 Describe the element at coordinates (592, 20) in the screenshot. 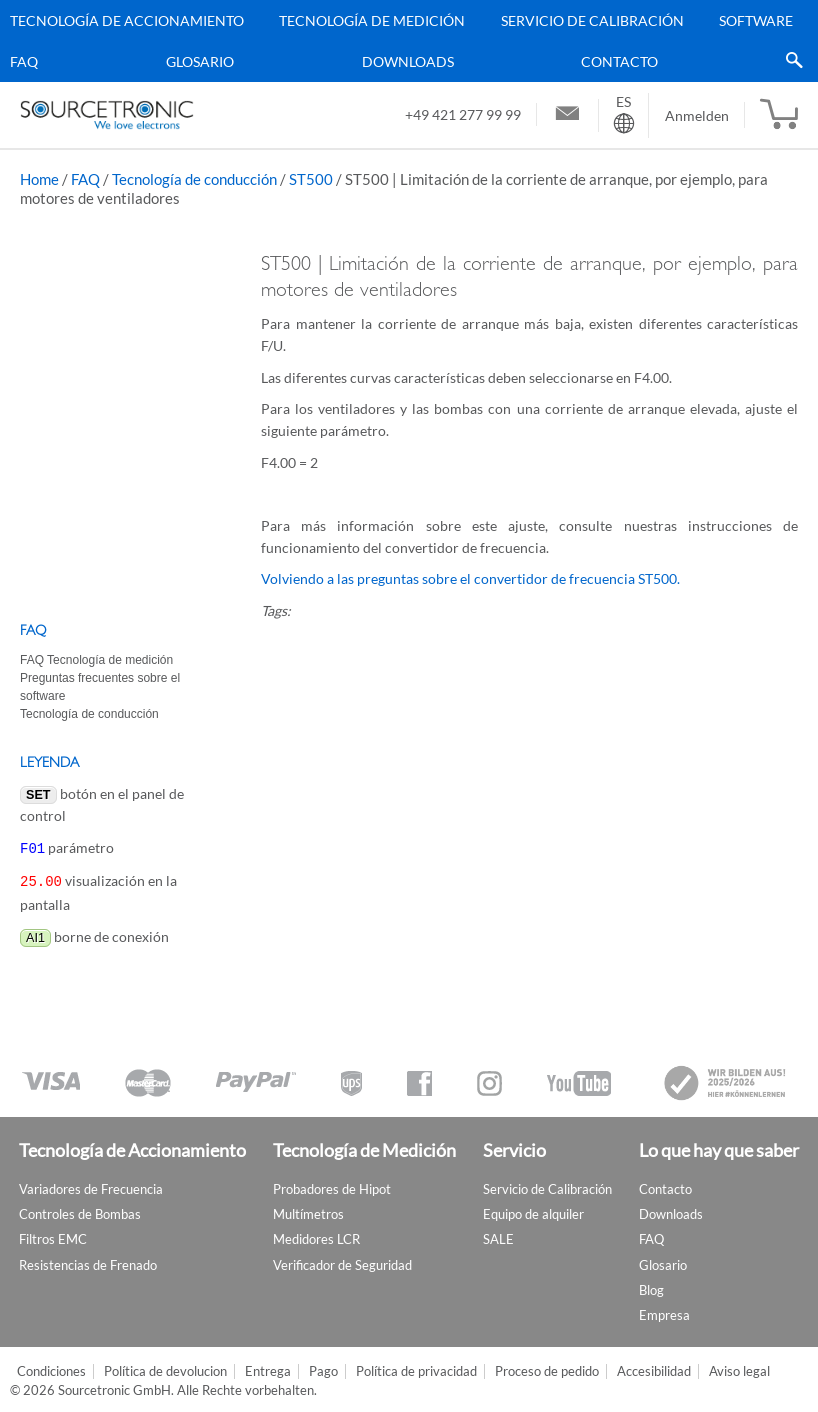

I see `Servicio de Calibración` at that location.